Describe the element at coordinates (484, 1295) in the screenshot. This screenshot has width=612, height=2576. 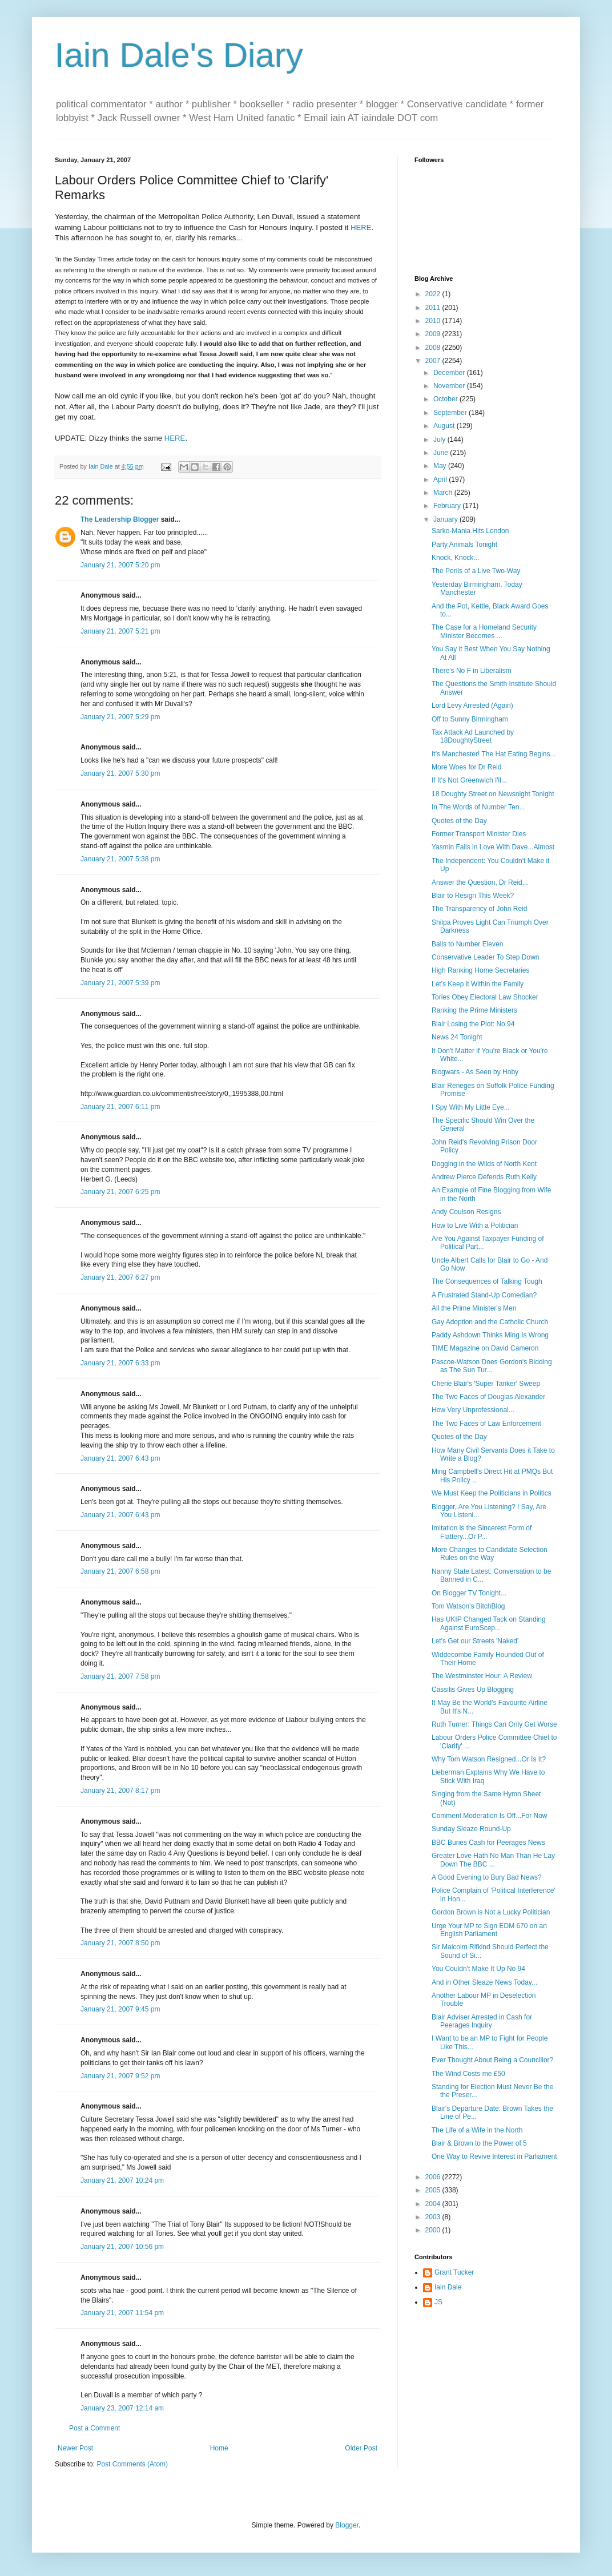
I see `A Frustrated Stand-Up Comedian?` at that location.